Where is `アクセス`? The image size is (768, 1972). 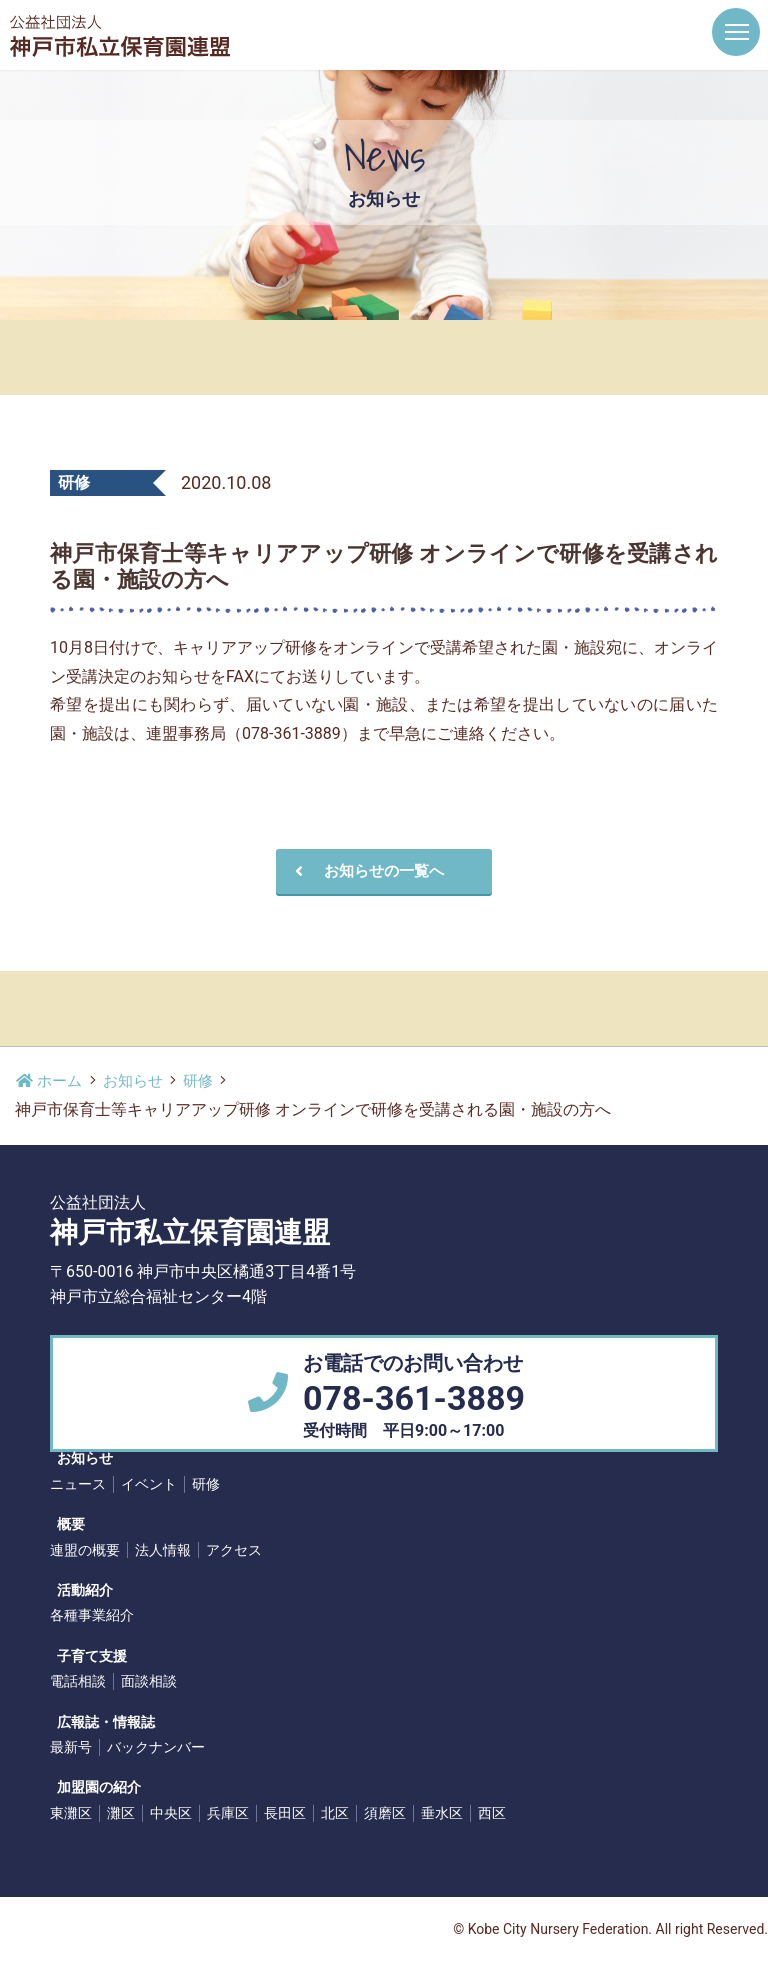 アクセス is located at coordinates (234, 1551).